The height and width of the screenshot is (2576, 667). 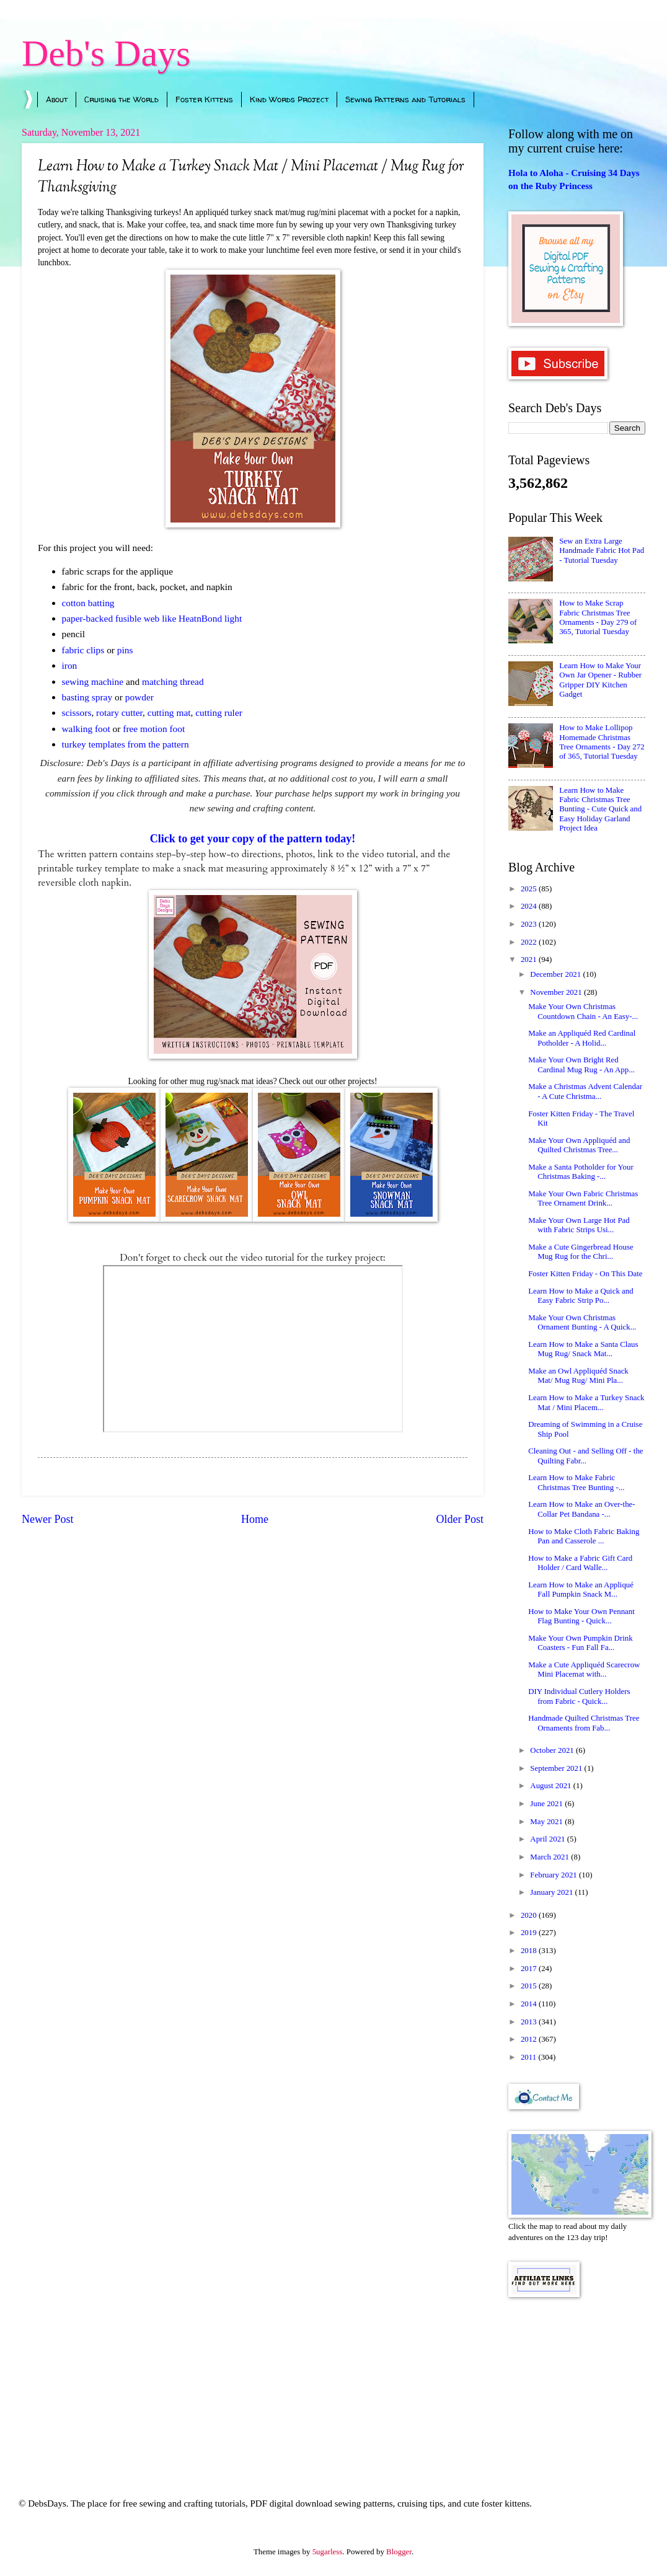 What do you see at coordinates (581, 1172) in the screenshot?
I see `Make a Santa Potholder for Your Christmas Baking -...` at bounding box center [581, 1172].